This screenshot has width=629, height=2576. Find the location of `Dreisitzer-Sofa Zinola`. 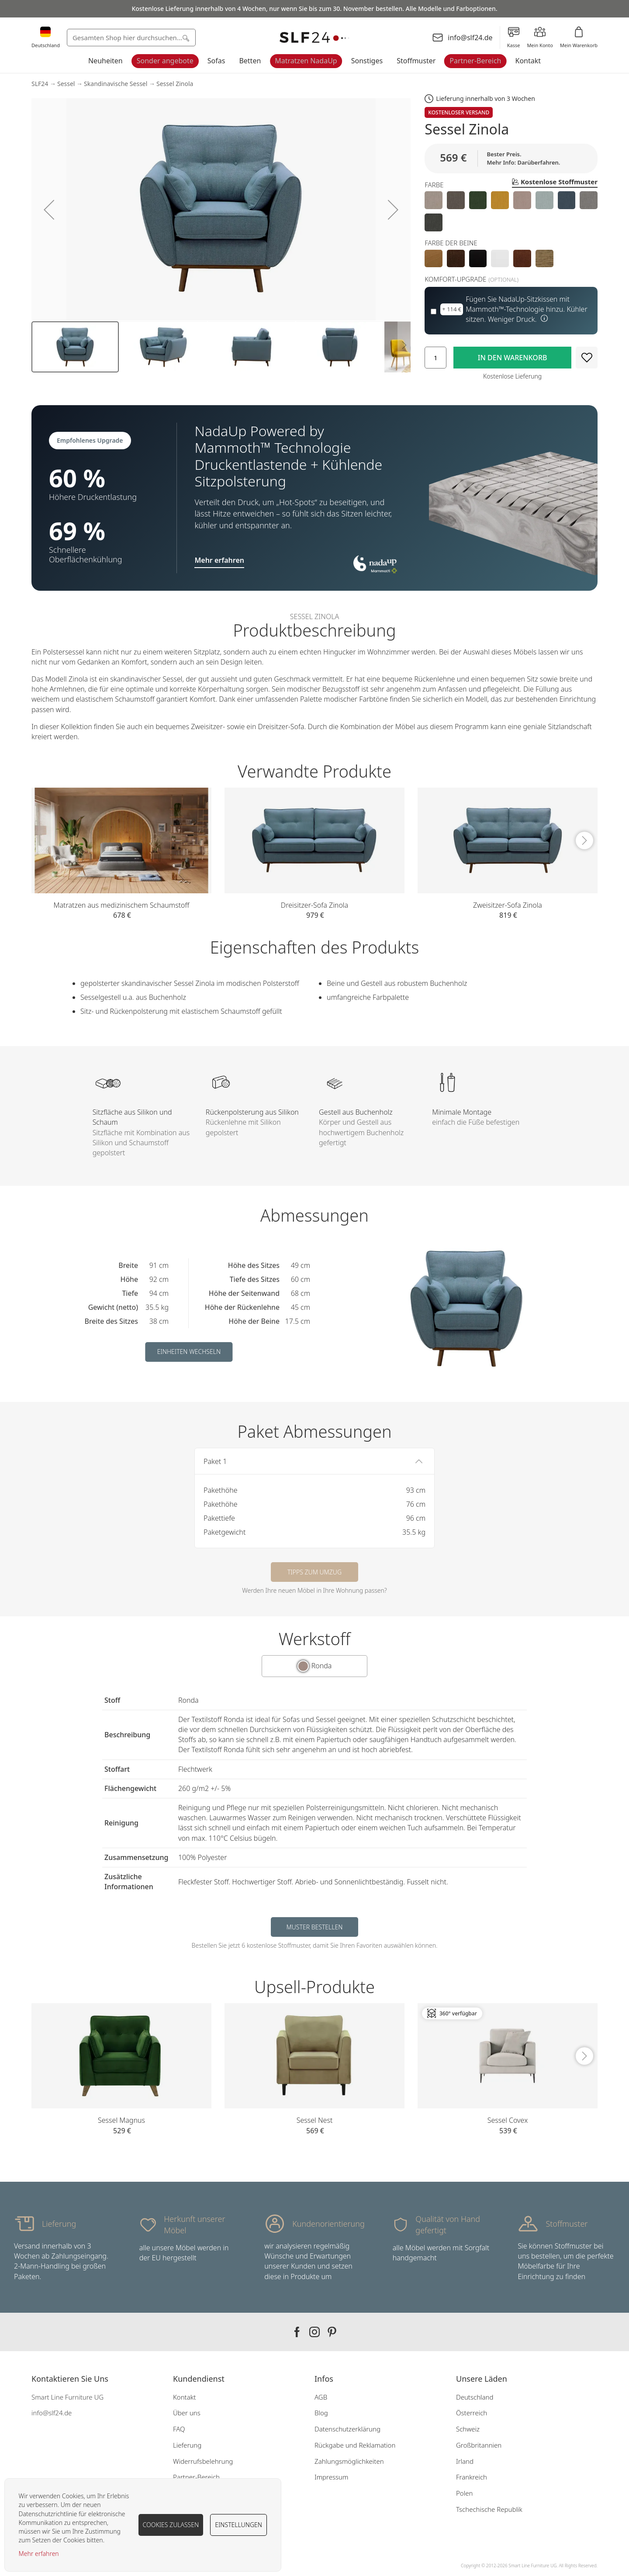

Dreisitzer-Sofa Zinola is located at coordinates (314, 905).